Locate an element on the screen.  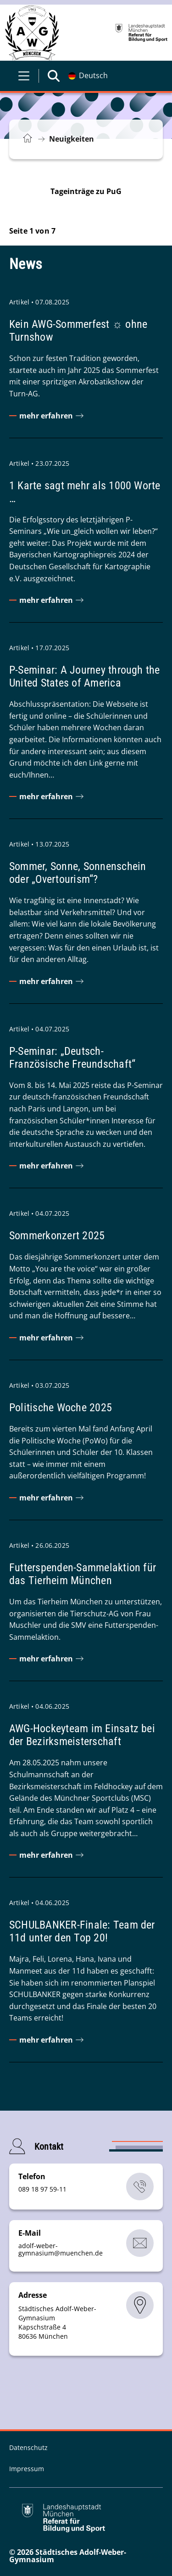
[Menü öffnen] is located at coordinates (24, 76).